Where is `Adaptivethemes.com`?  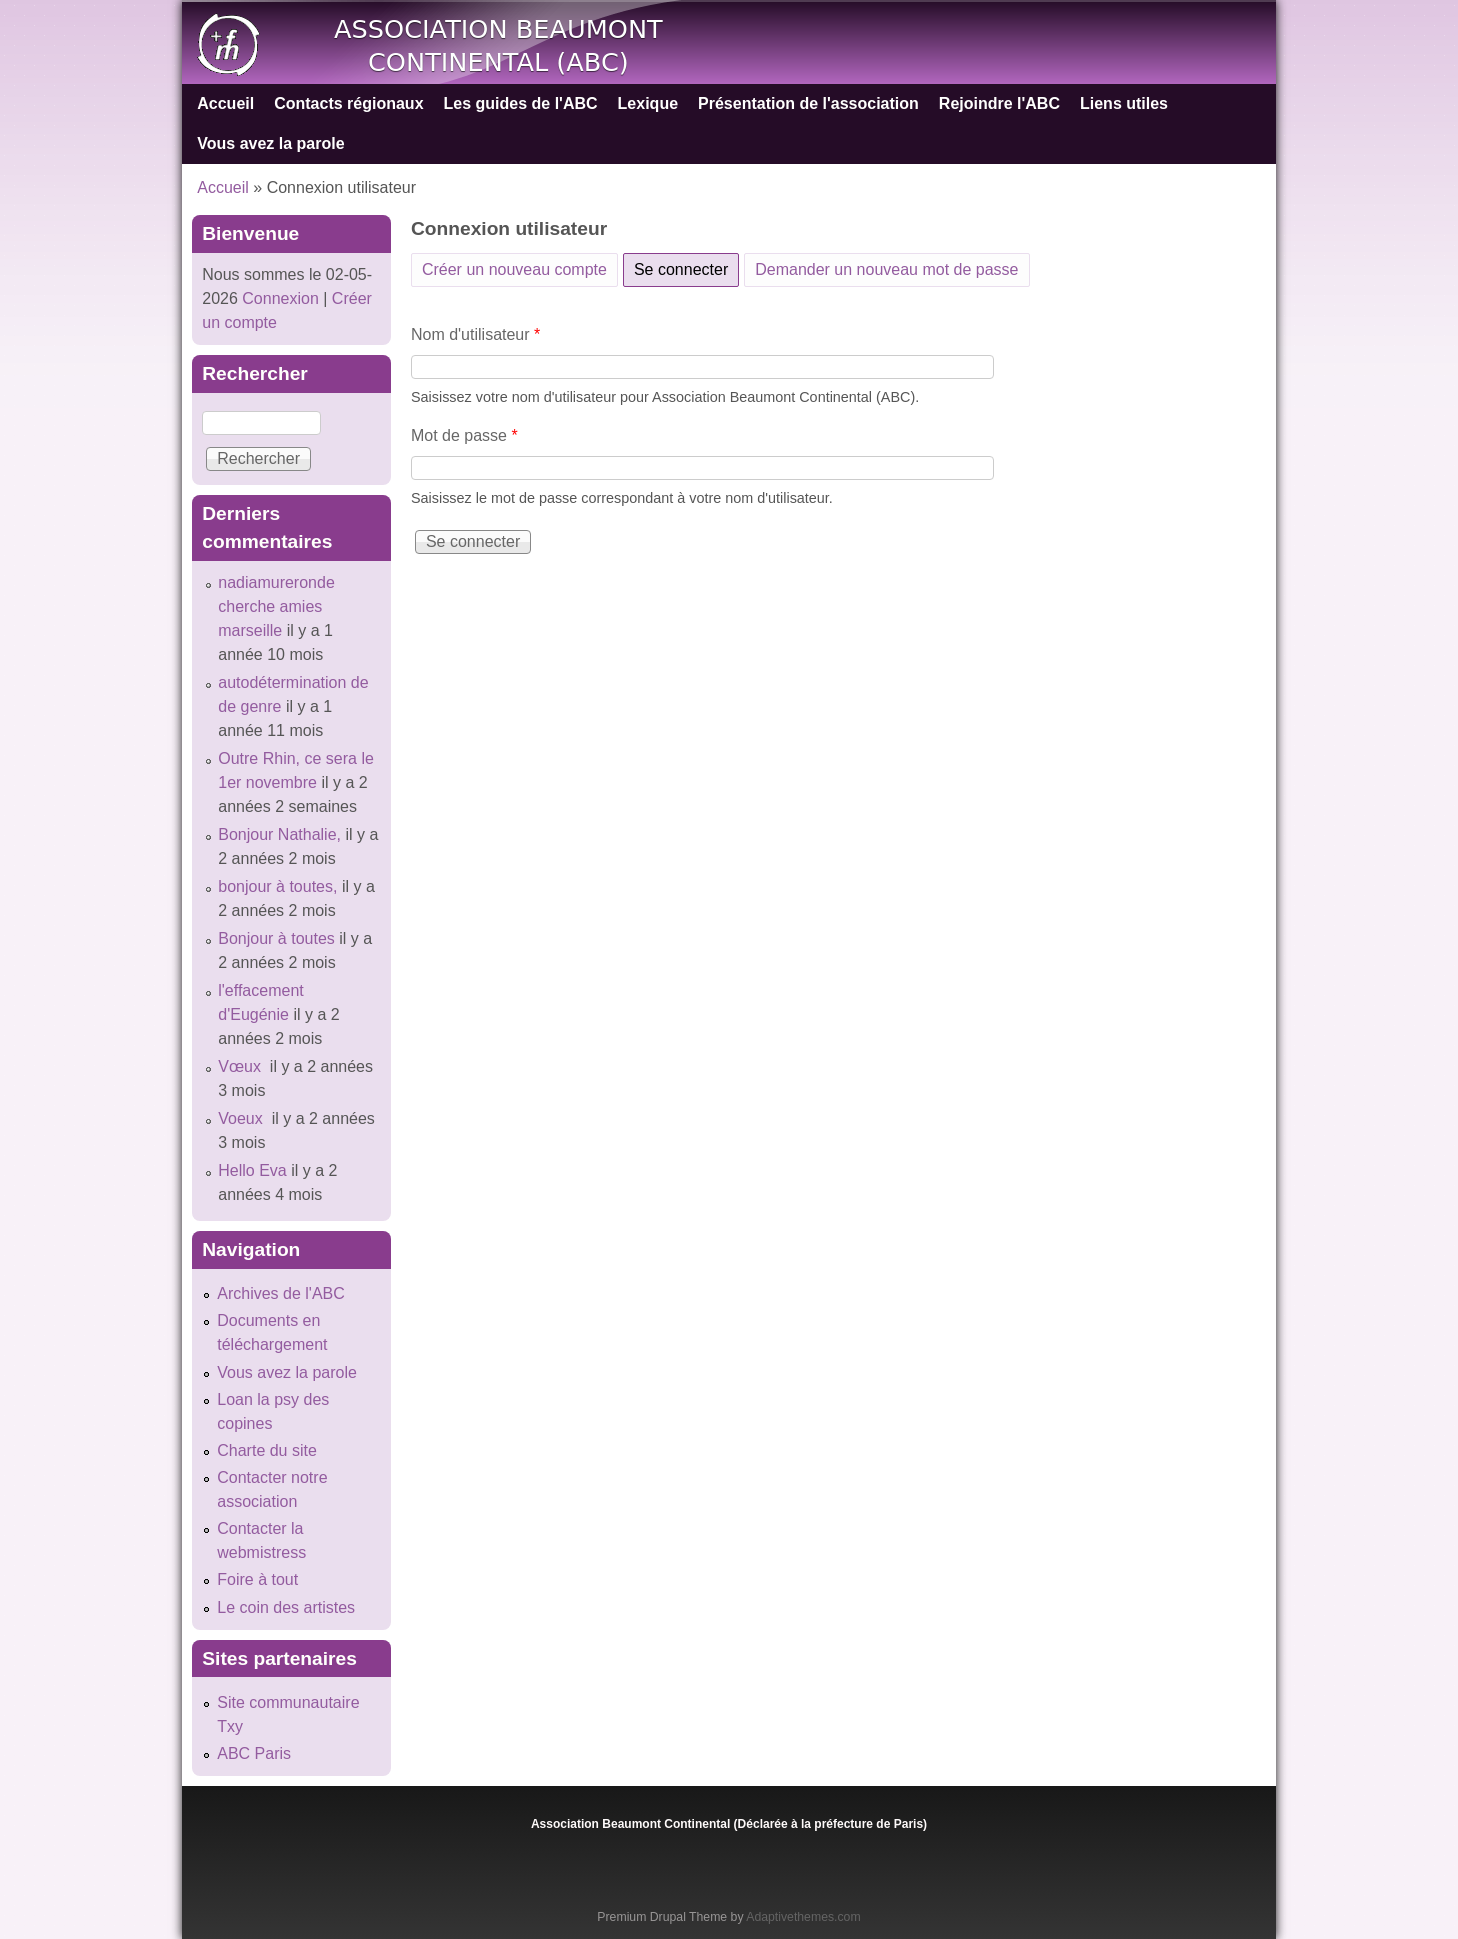
Adaptivethemes.com is located at coordinates (803, 1917).